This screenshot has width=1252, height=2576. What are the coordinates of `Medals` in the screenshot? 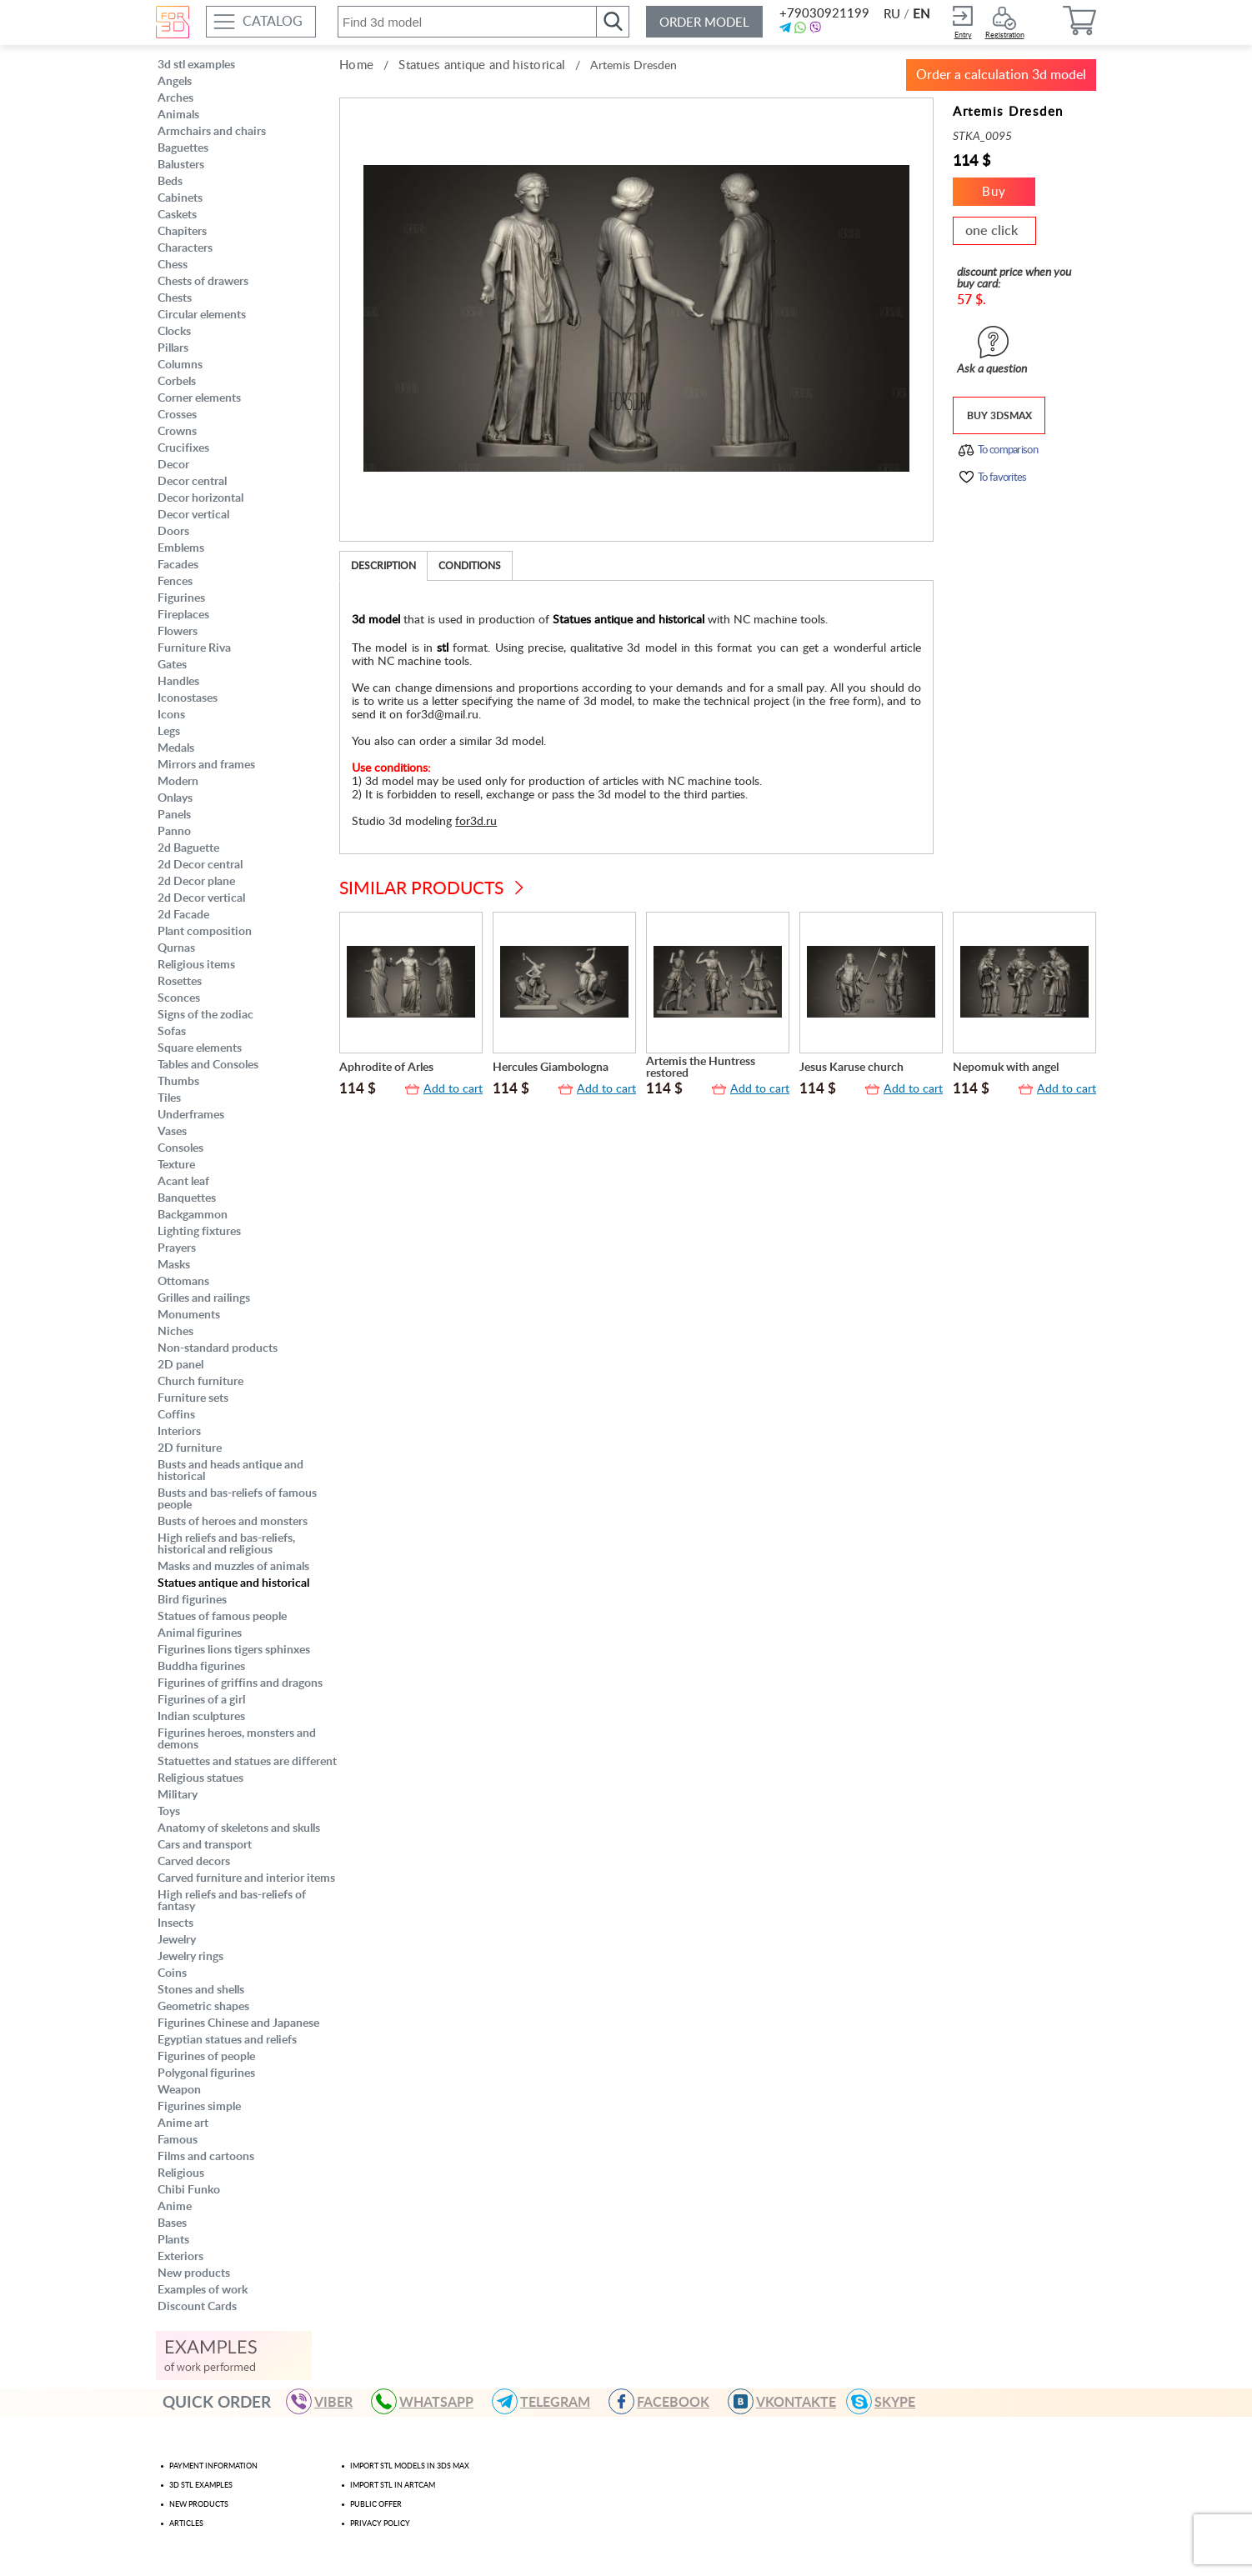 It's located at (176, 748).